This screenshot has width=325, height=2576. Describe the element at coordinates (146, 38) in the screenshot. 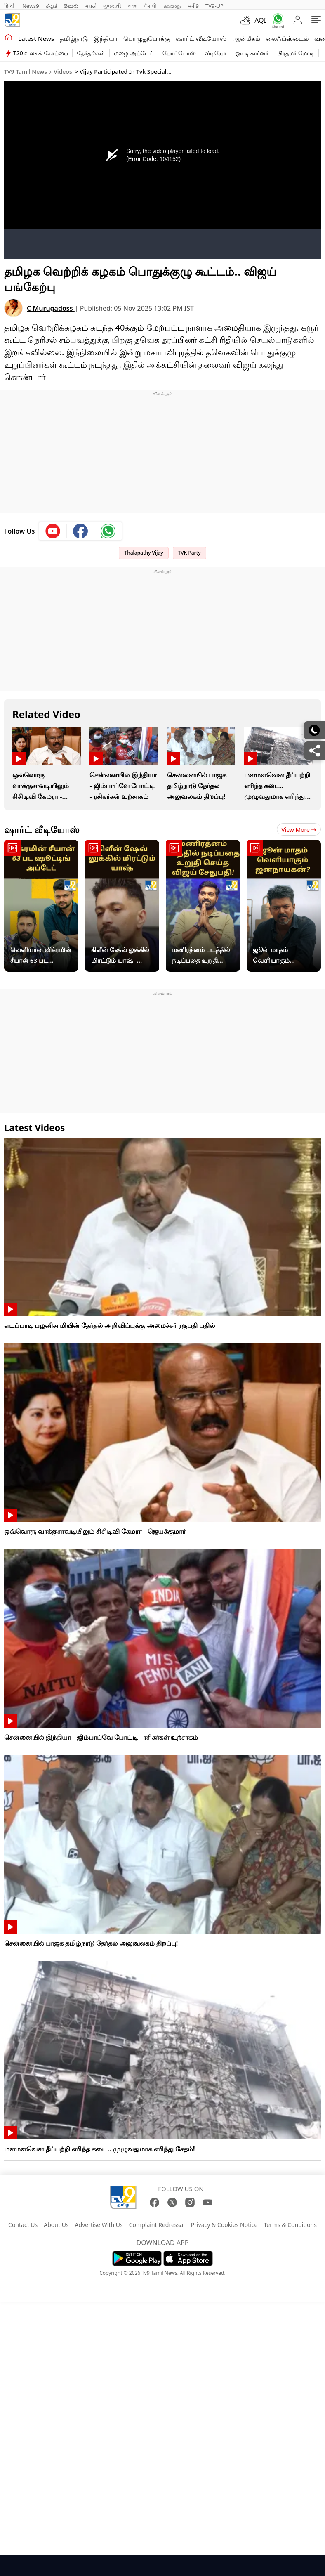

I see `பொழுதுபோக்கு` at that location.